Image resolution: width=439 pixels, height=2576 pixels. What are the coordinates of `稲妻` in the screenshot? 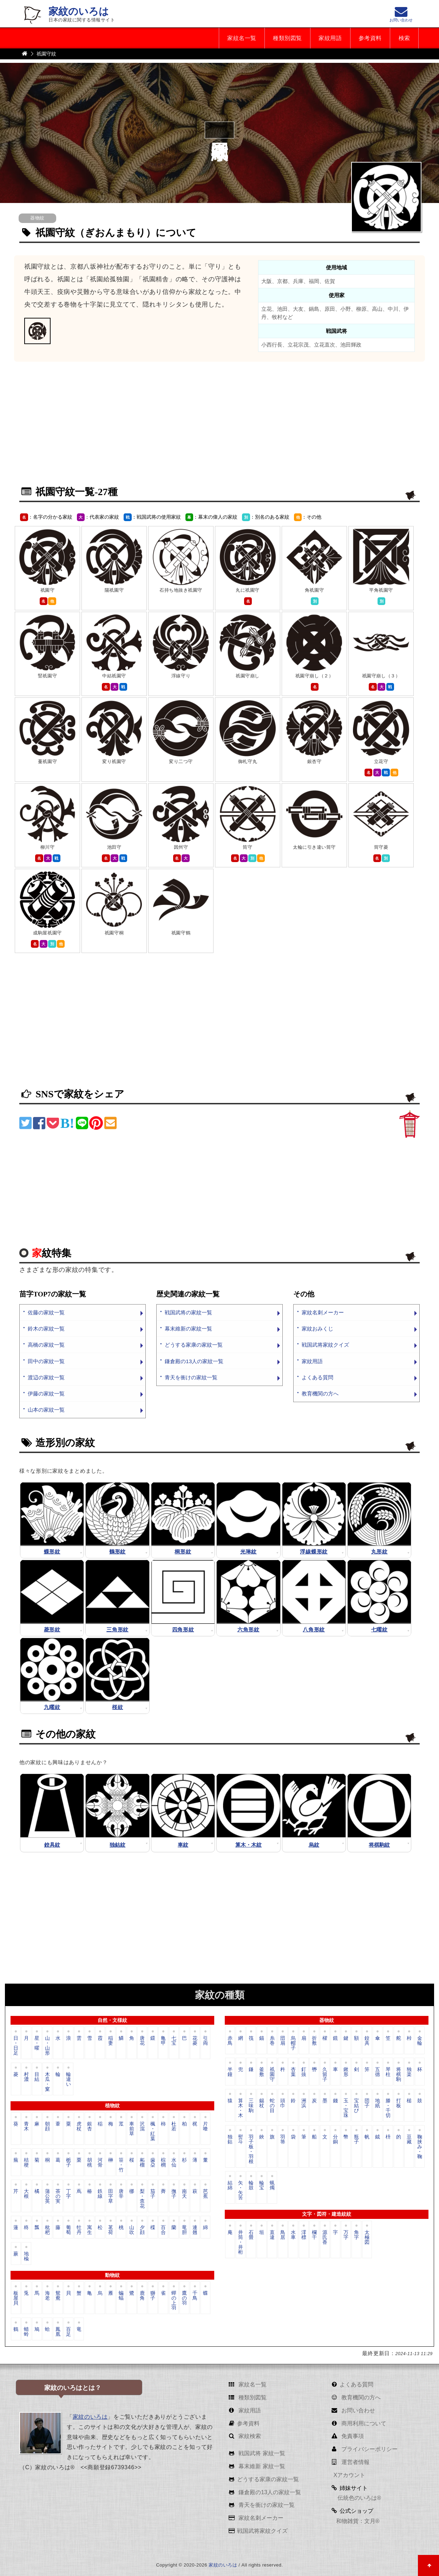 It's located at (110, 2041).